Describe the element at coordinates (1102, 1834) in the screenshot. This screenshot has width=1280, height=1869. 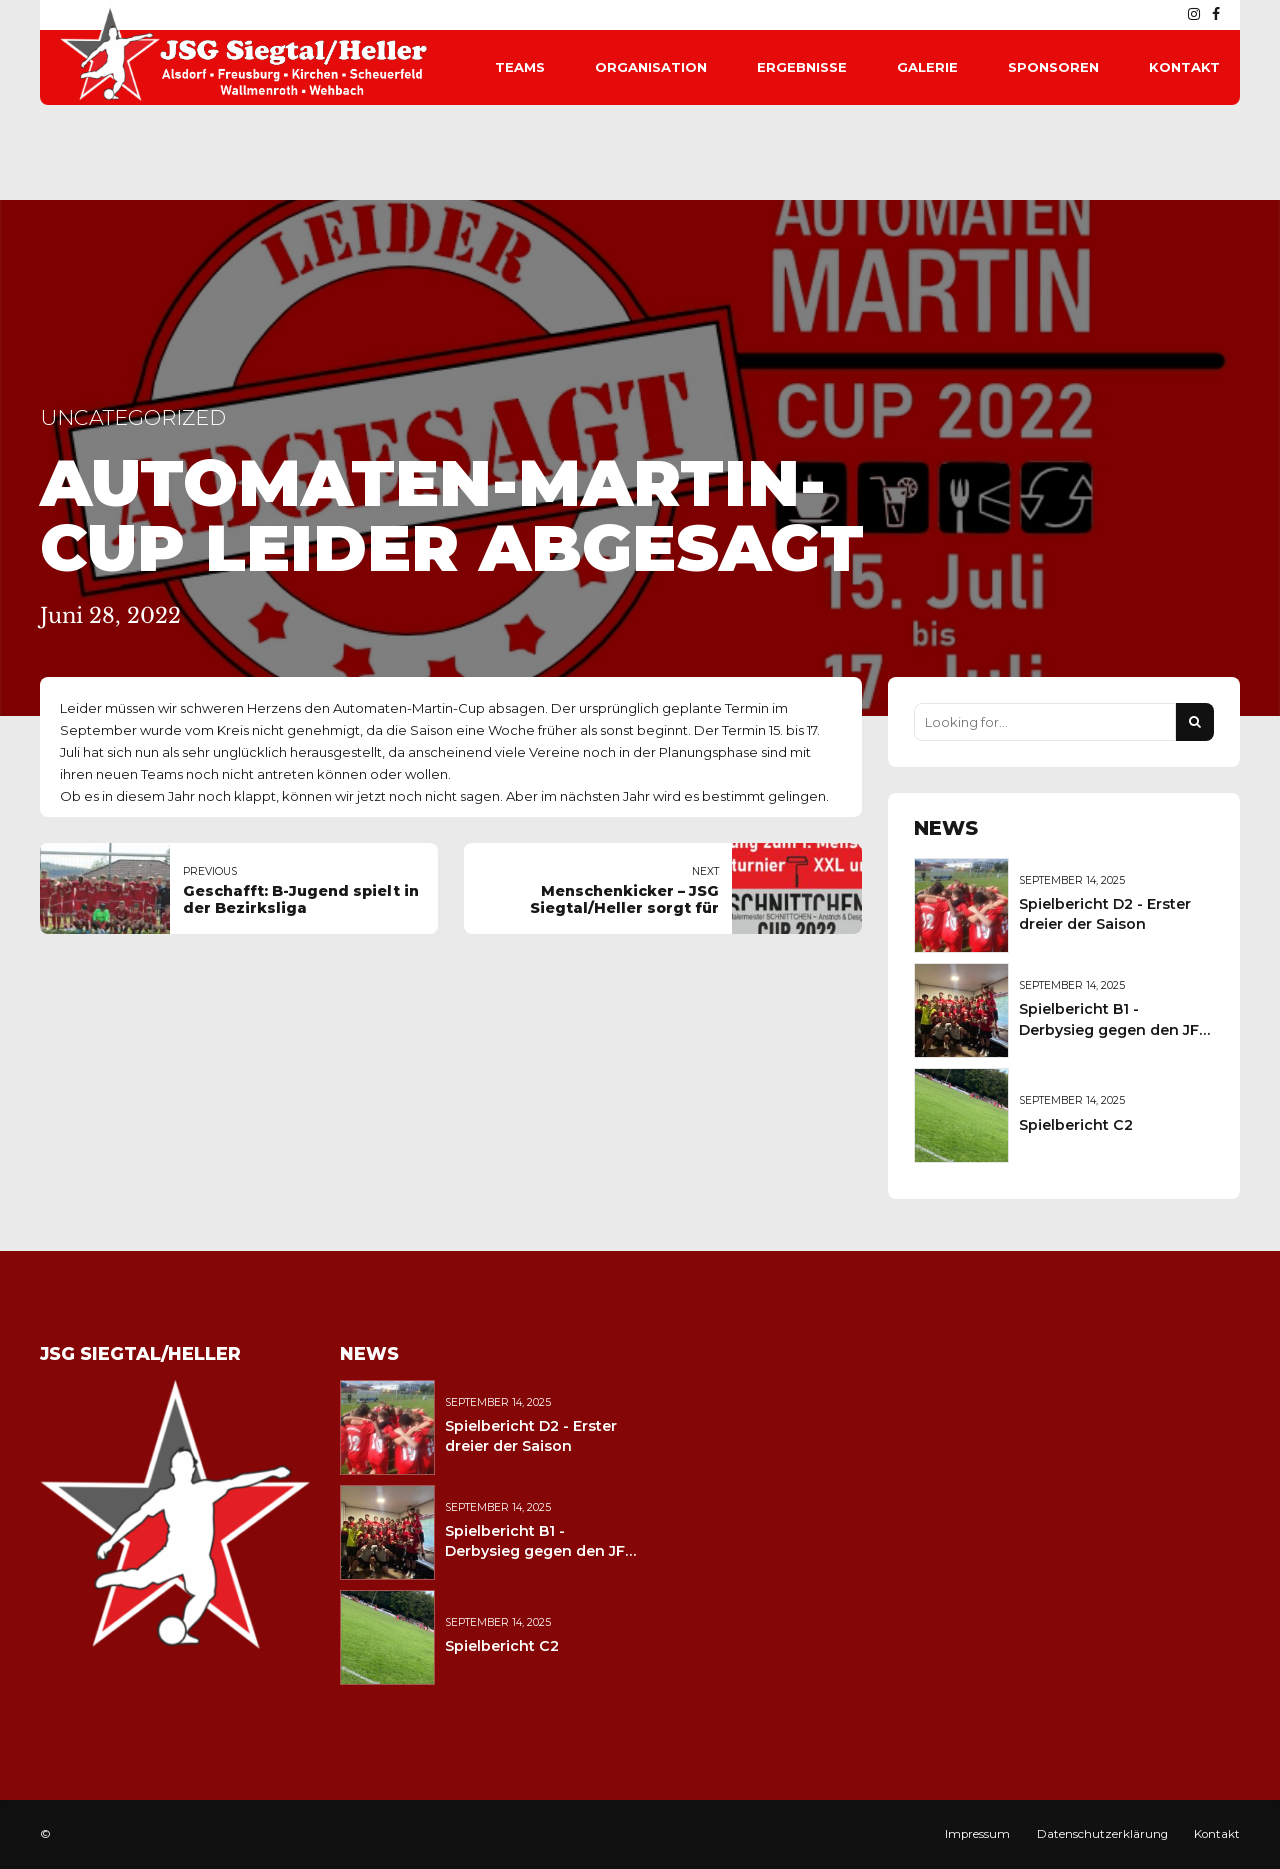
I see `Datenschutzerklärung` at that location.